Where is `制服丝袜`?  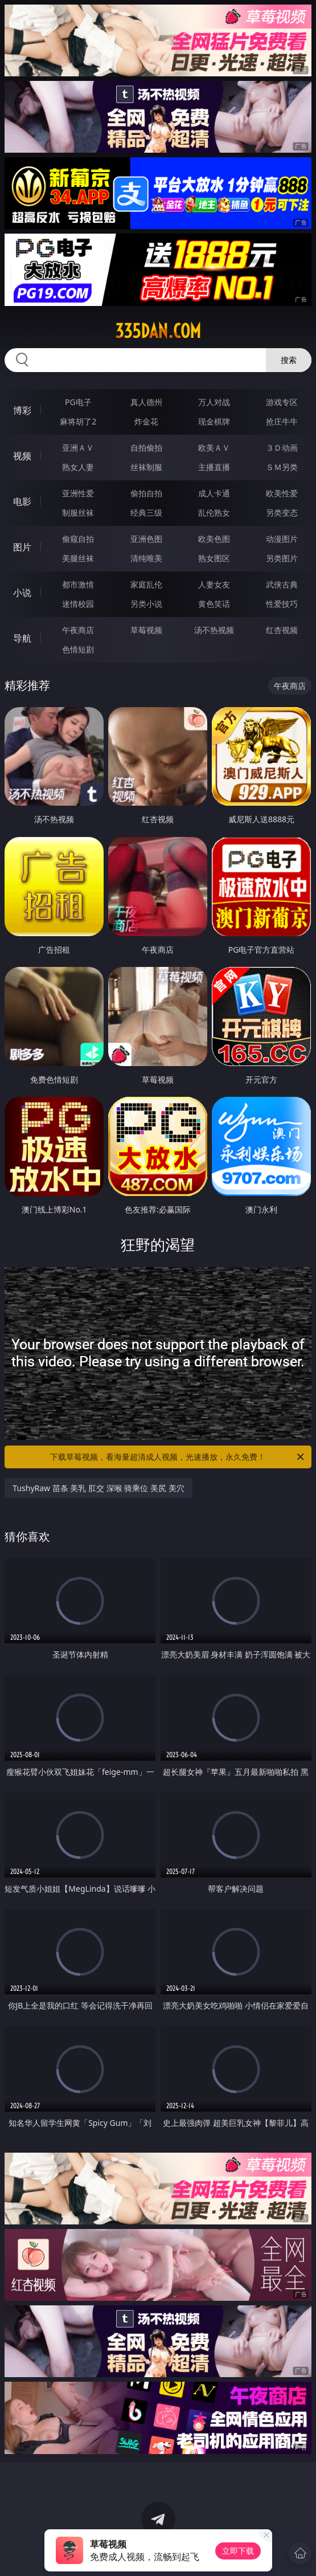
制服丝袜 is located at coordinates (78, 512).